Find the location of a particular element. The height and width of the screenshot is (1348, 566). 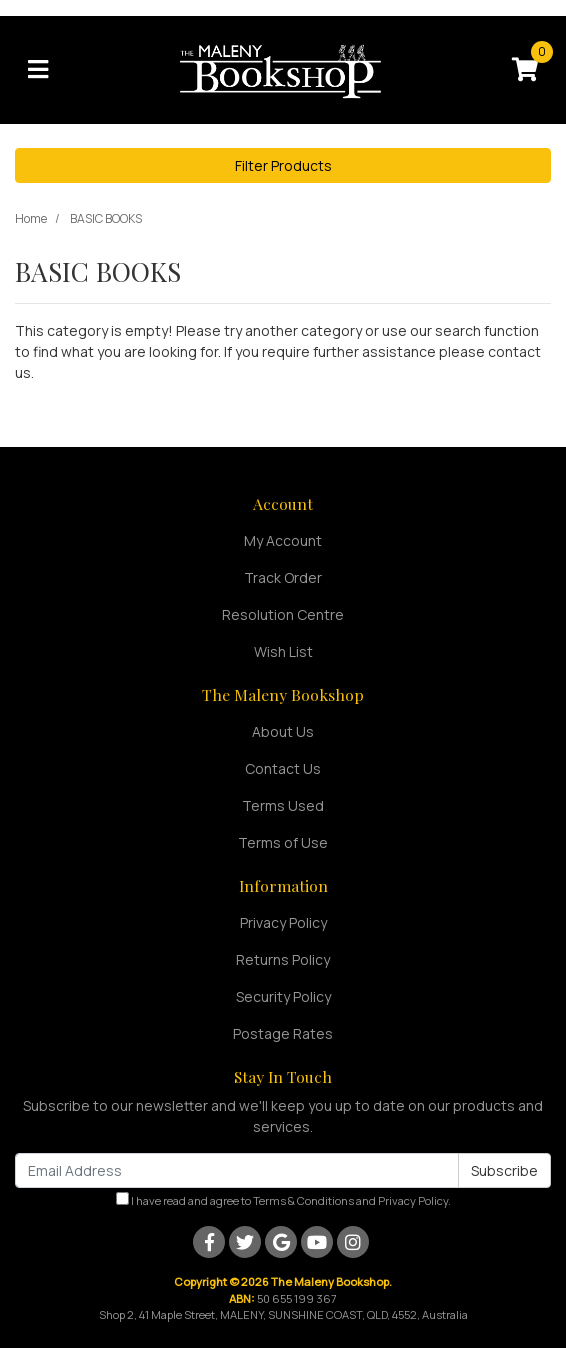

Terms & Conditions is located at coordinates (303, 1200).